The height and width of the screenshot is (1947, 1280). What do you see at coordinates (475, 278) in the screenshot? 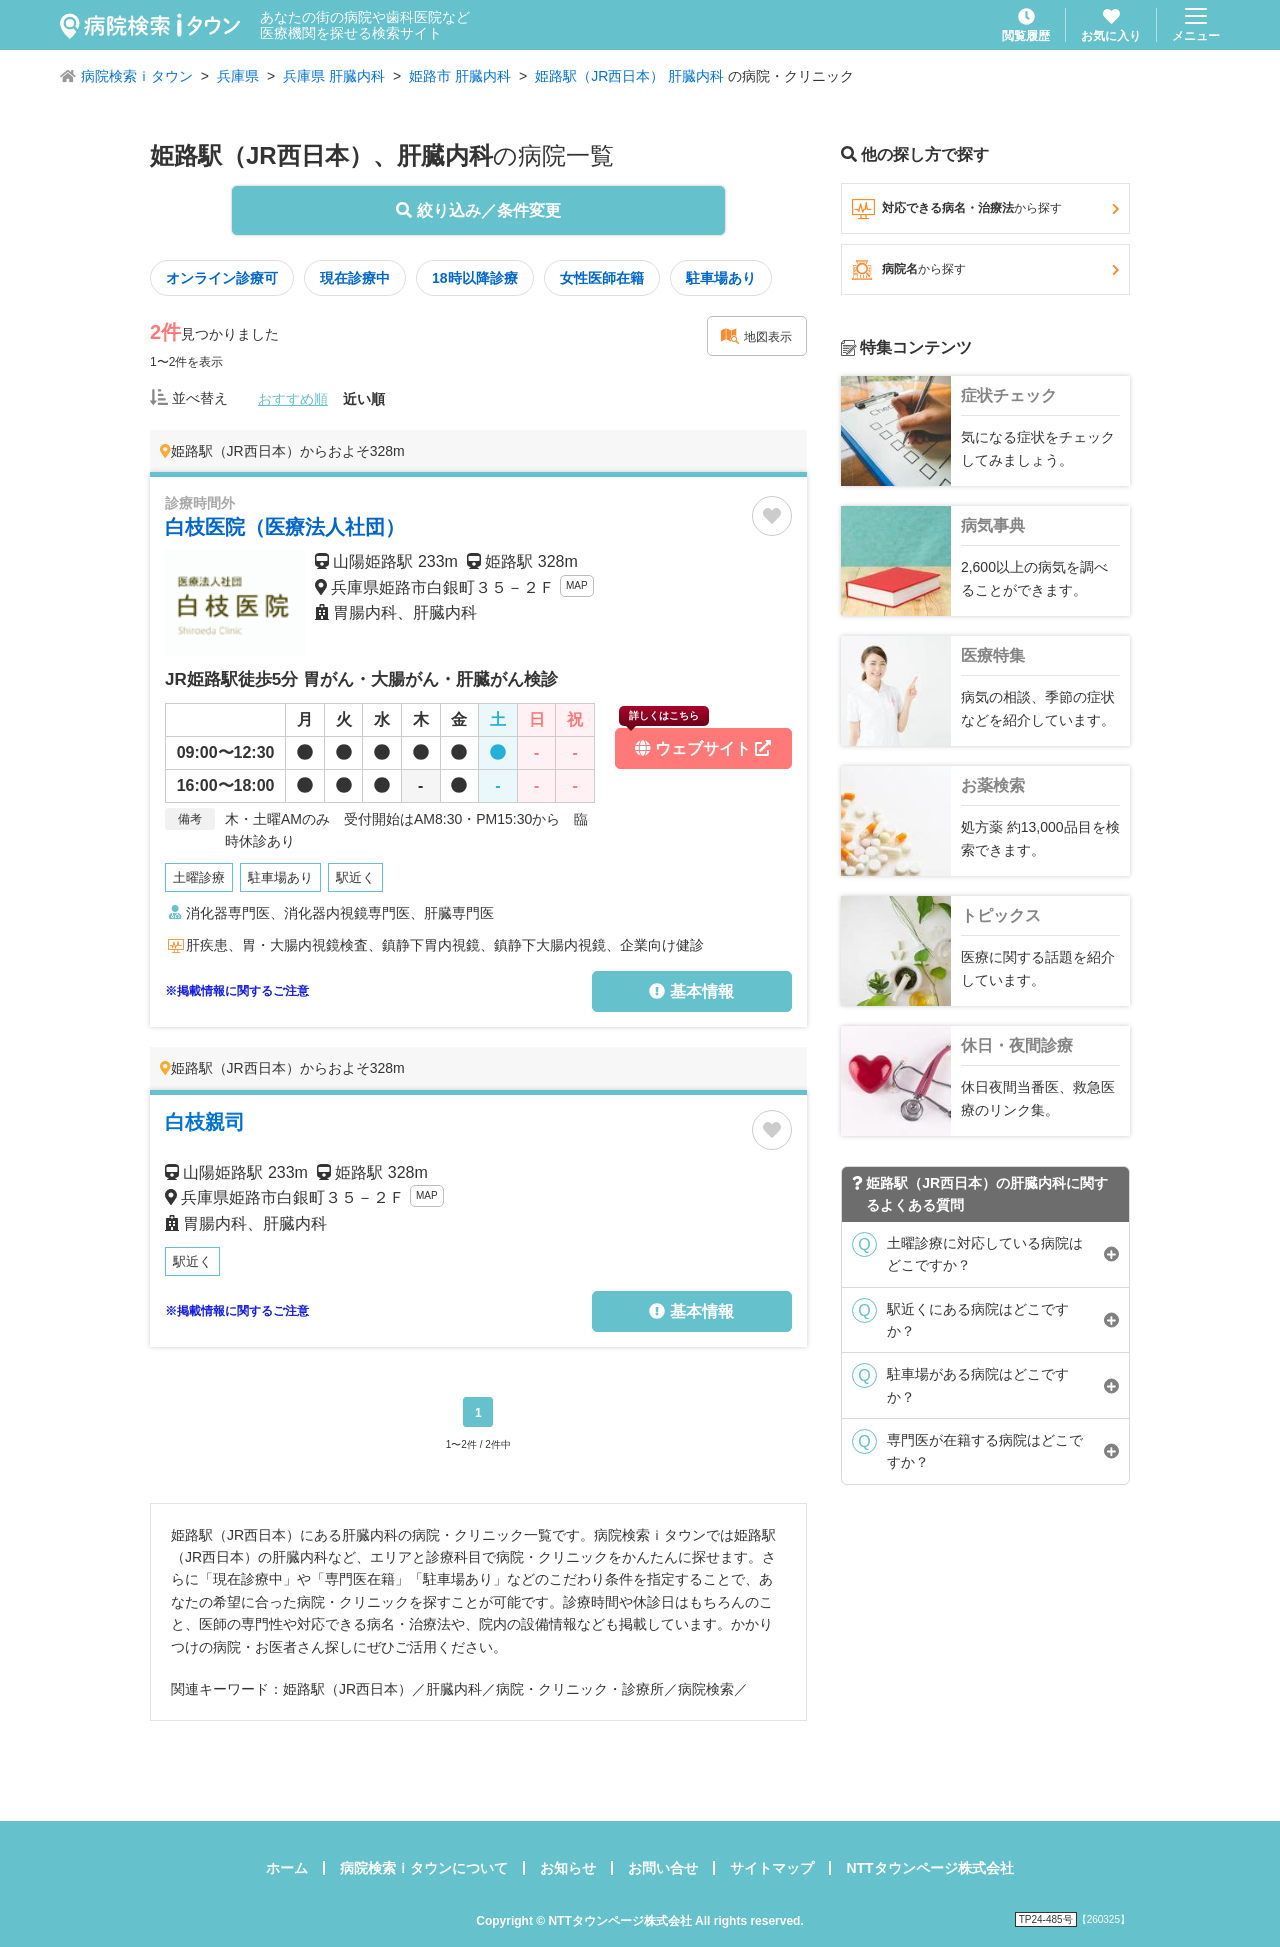
I see `18時以降診療` at bounding box center [475, 278].